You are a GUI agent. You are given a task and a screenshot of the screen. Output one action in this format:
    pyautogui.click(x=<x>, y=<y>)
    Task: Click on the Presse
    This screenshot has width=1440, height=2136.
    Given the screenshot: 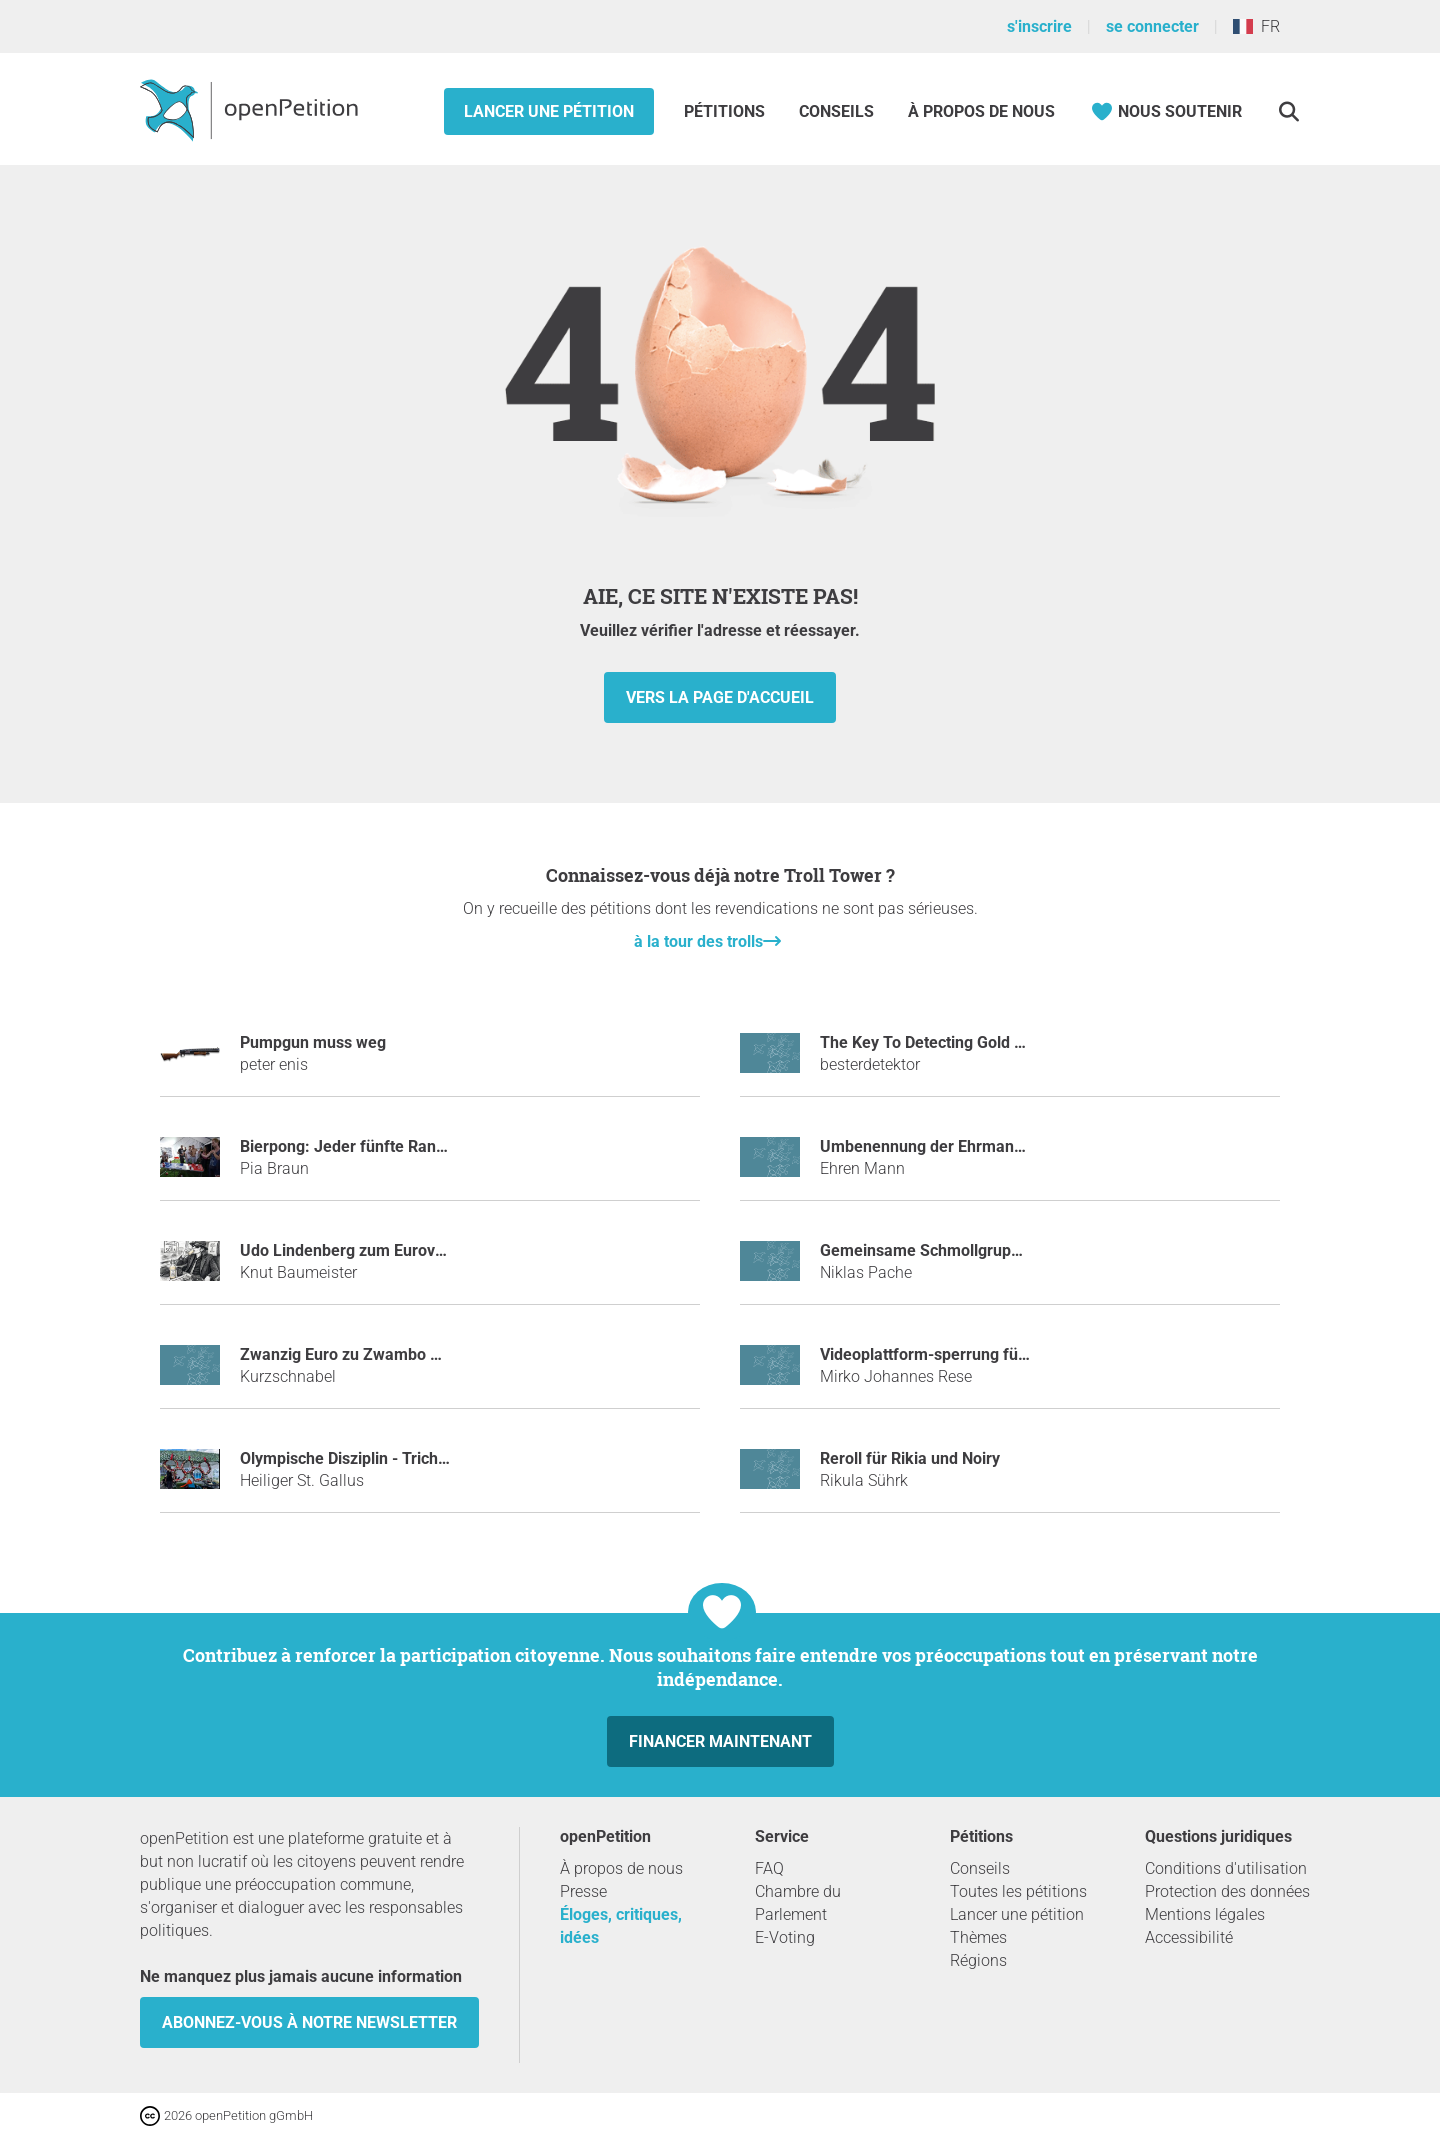 What is the action you would take?
    pyautogui.click(x=583, y=1891)
    